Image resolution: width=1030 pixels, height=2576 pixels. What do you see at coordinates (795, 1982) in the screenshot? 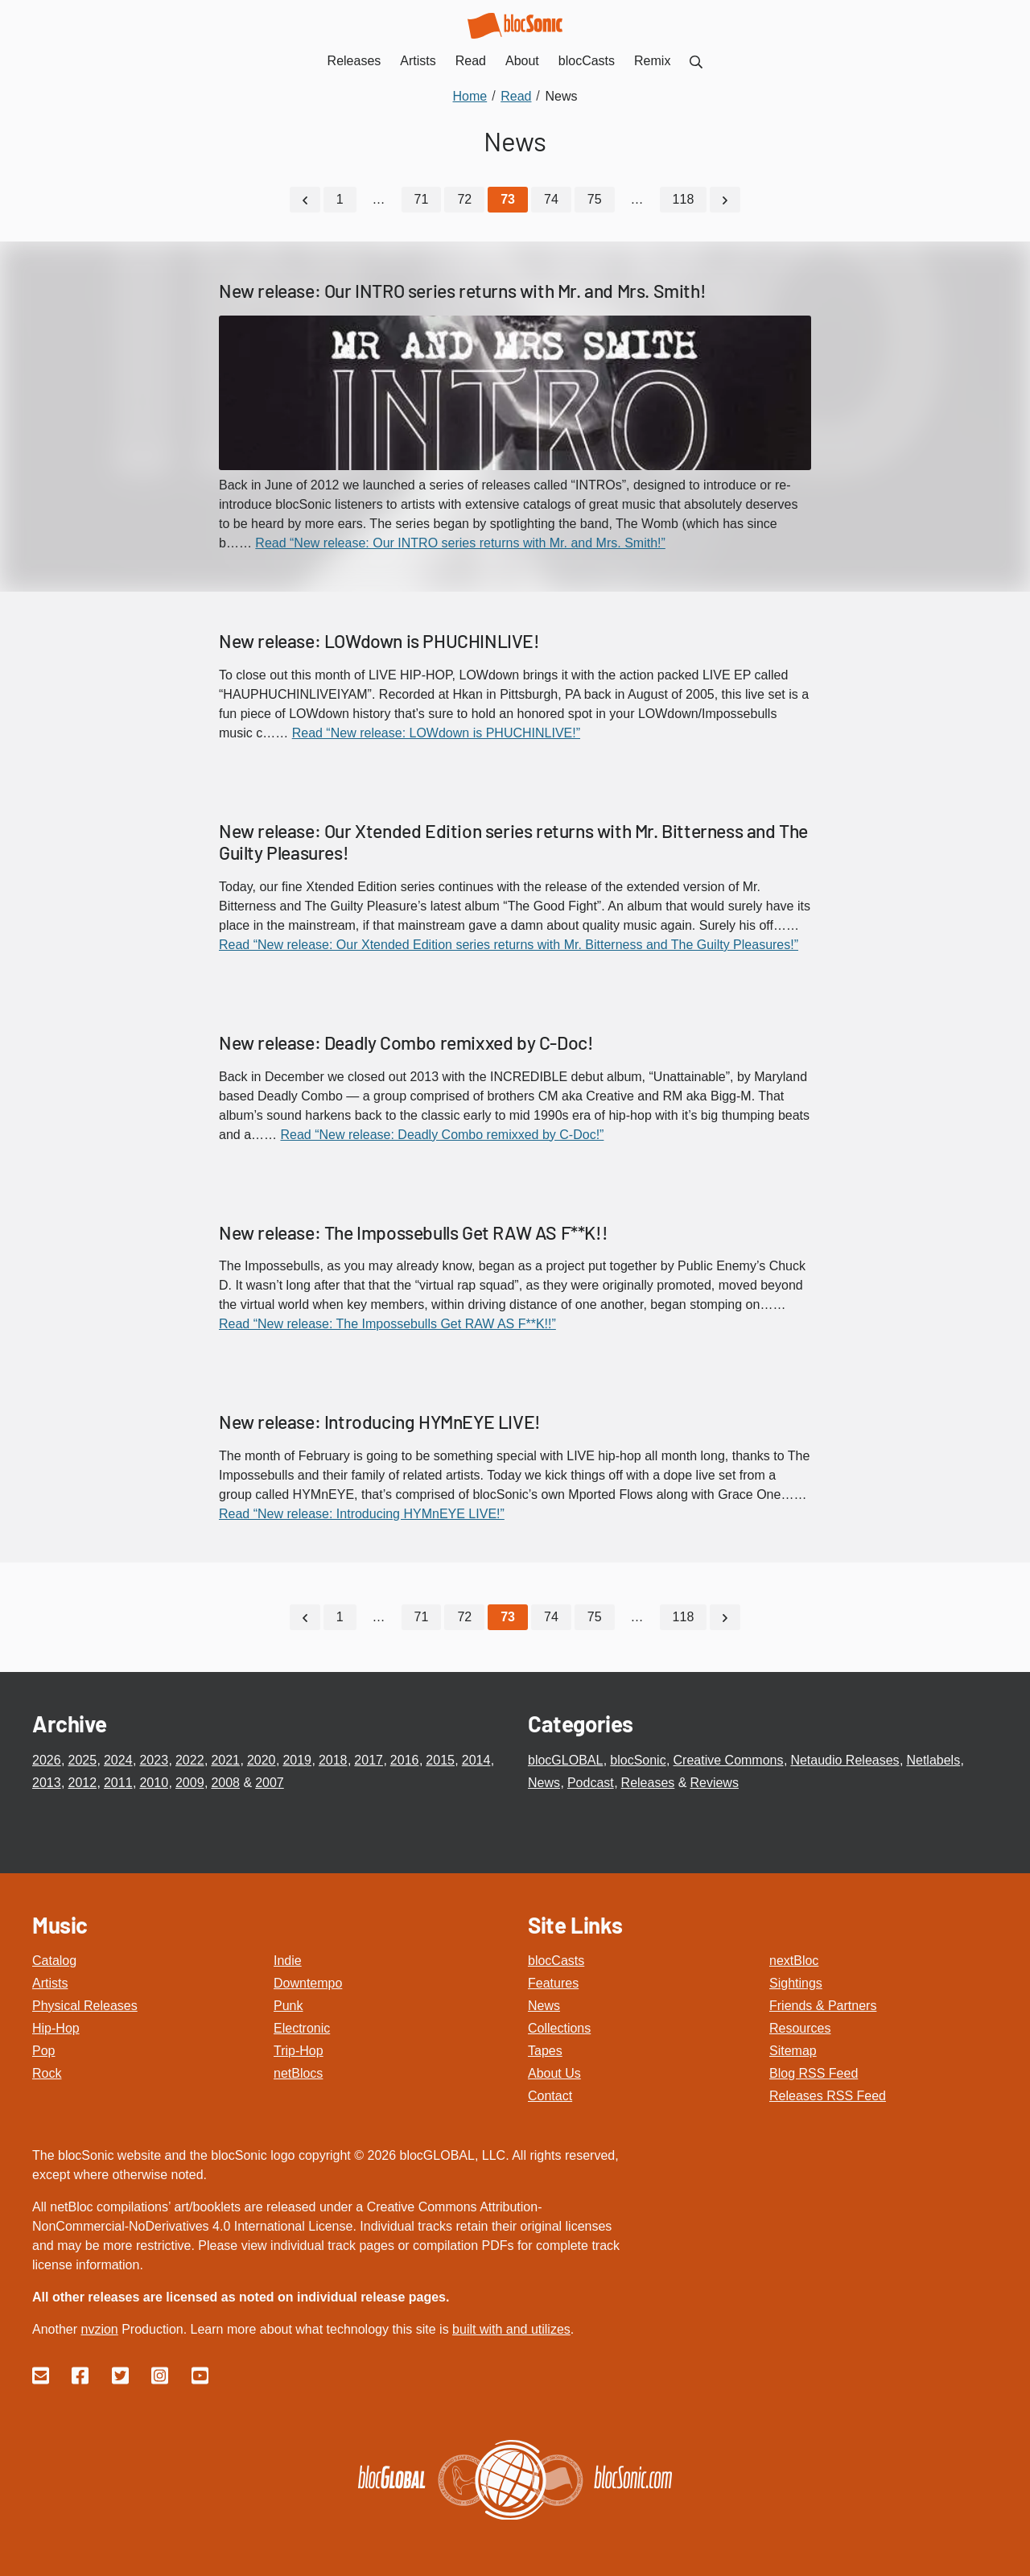
I see `Sightings` at bounding box center [795, 1982].